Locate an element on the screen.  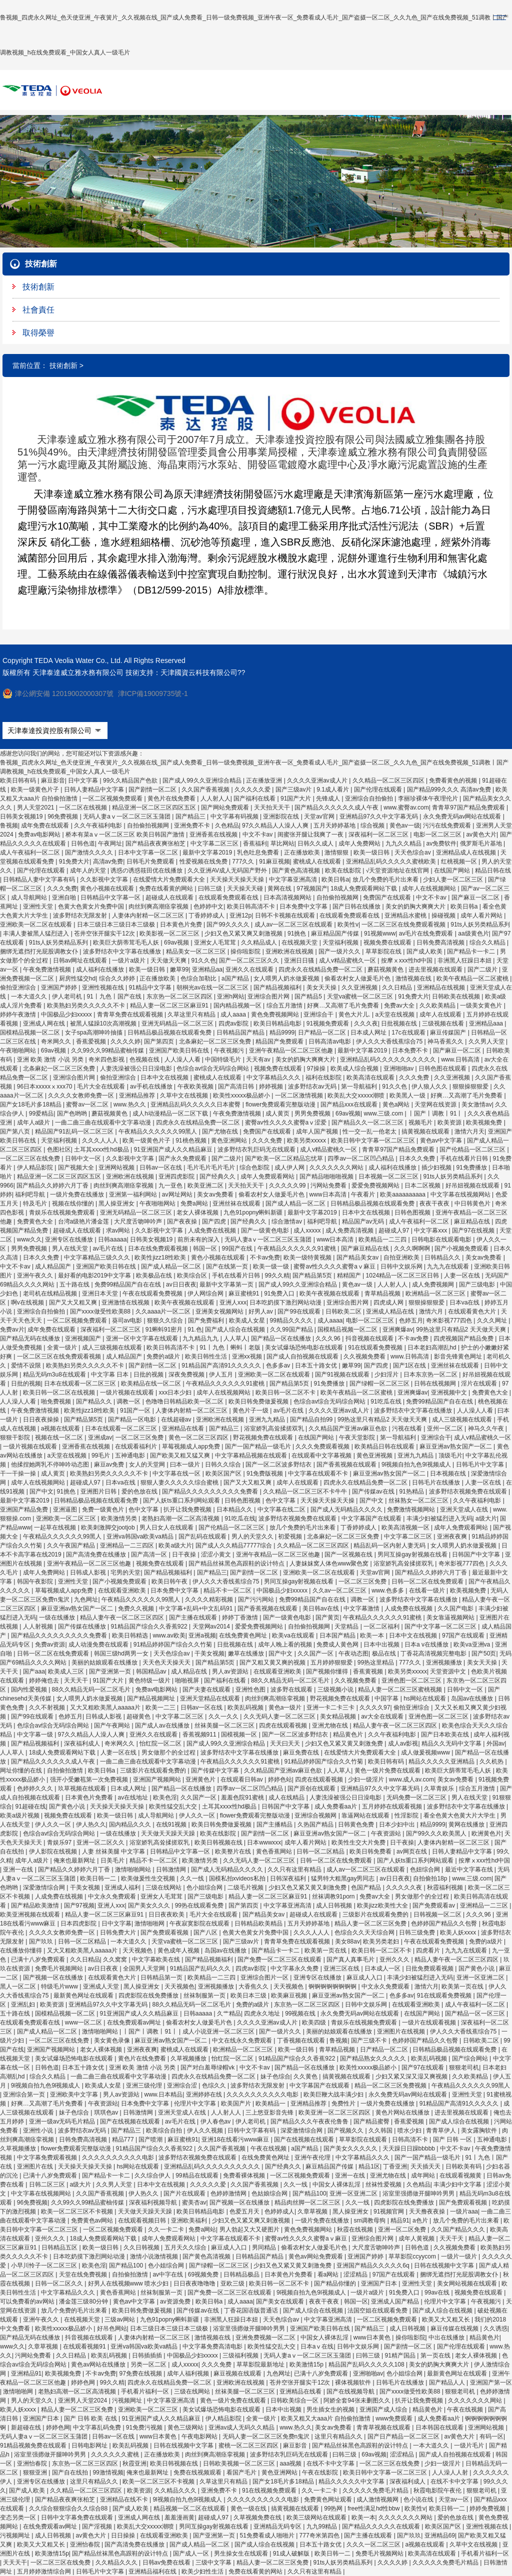
中文字幕乱码免费 is located at coordinates (97, 2427).